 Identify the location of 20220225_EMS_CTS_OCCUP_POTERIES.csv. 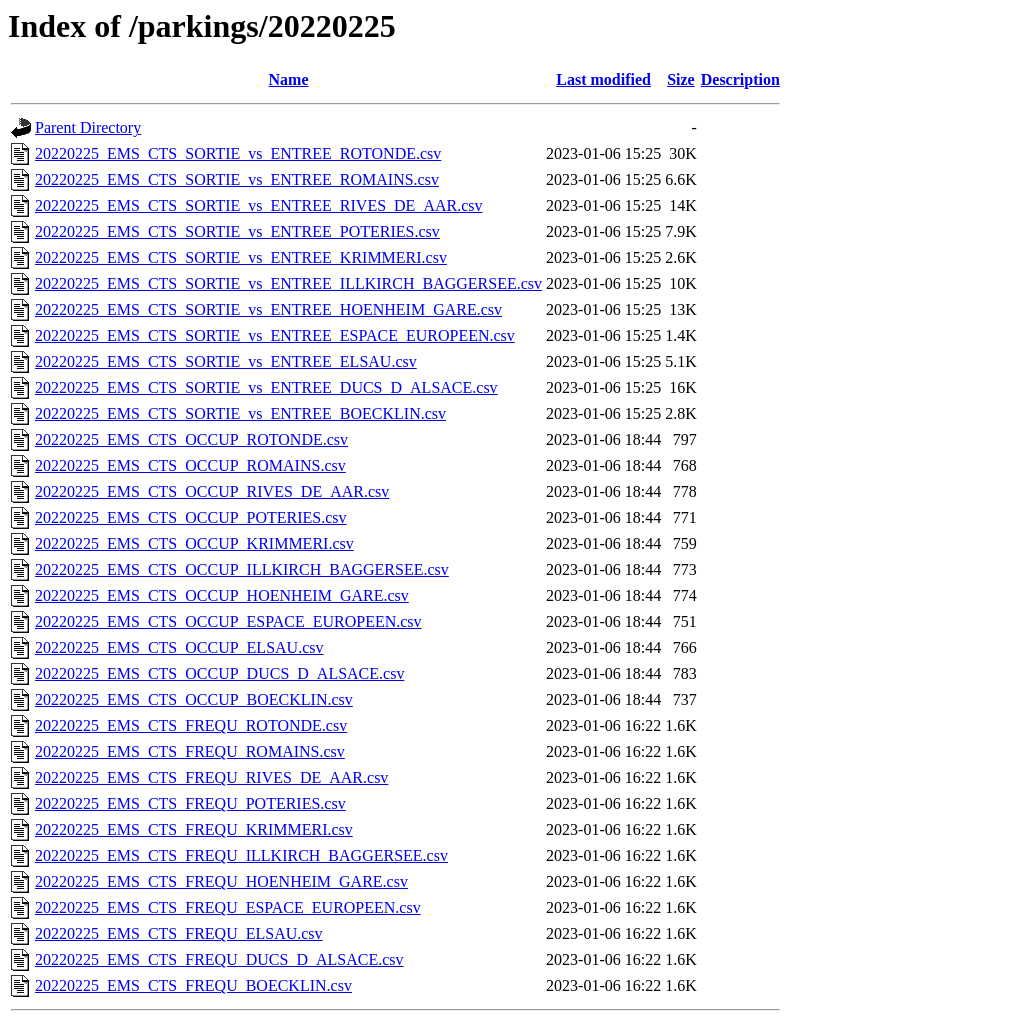
(191, 517).